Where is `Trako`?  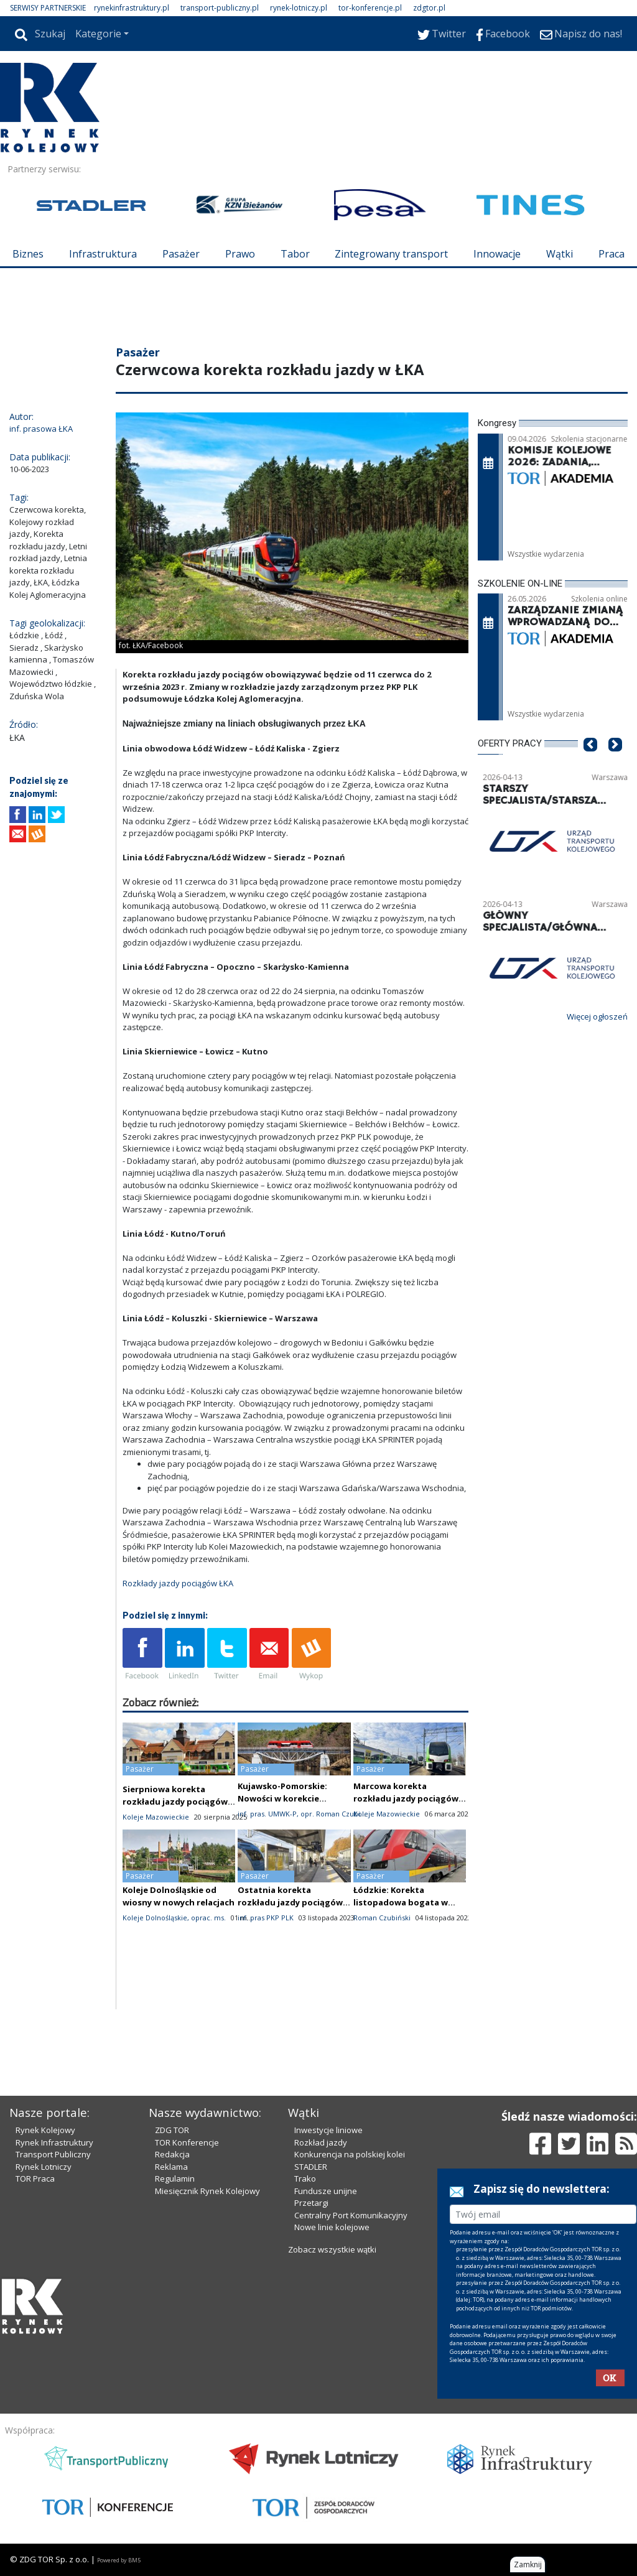 Trako is located at coordinates (305, 2178).